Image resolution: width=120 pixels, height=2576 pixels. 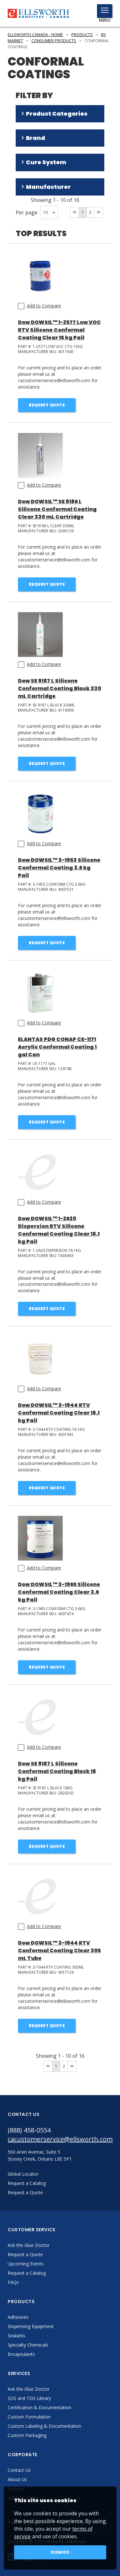 I want to click on Custom Labeling & Documentation, so click(x=44, y=2426).